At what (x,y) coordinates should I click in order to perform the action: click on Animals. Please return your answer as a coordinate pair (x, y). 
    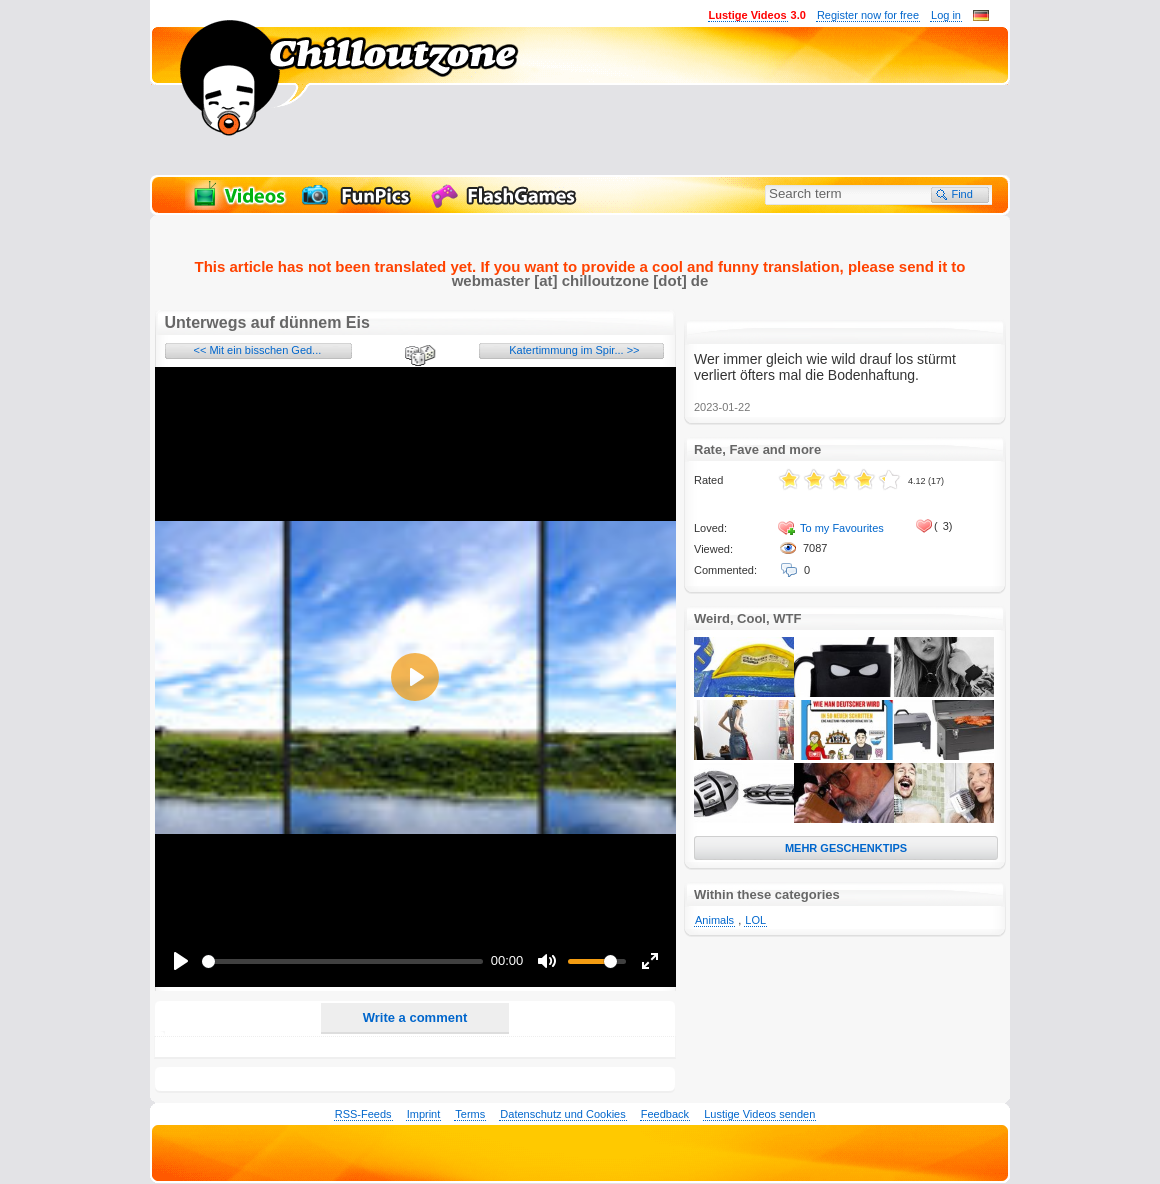
    Looking at the image, I should click on (714, 920).